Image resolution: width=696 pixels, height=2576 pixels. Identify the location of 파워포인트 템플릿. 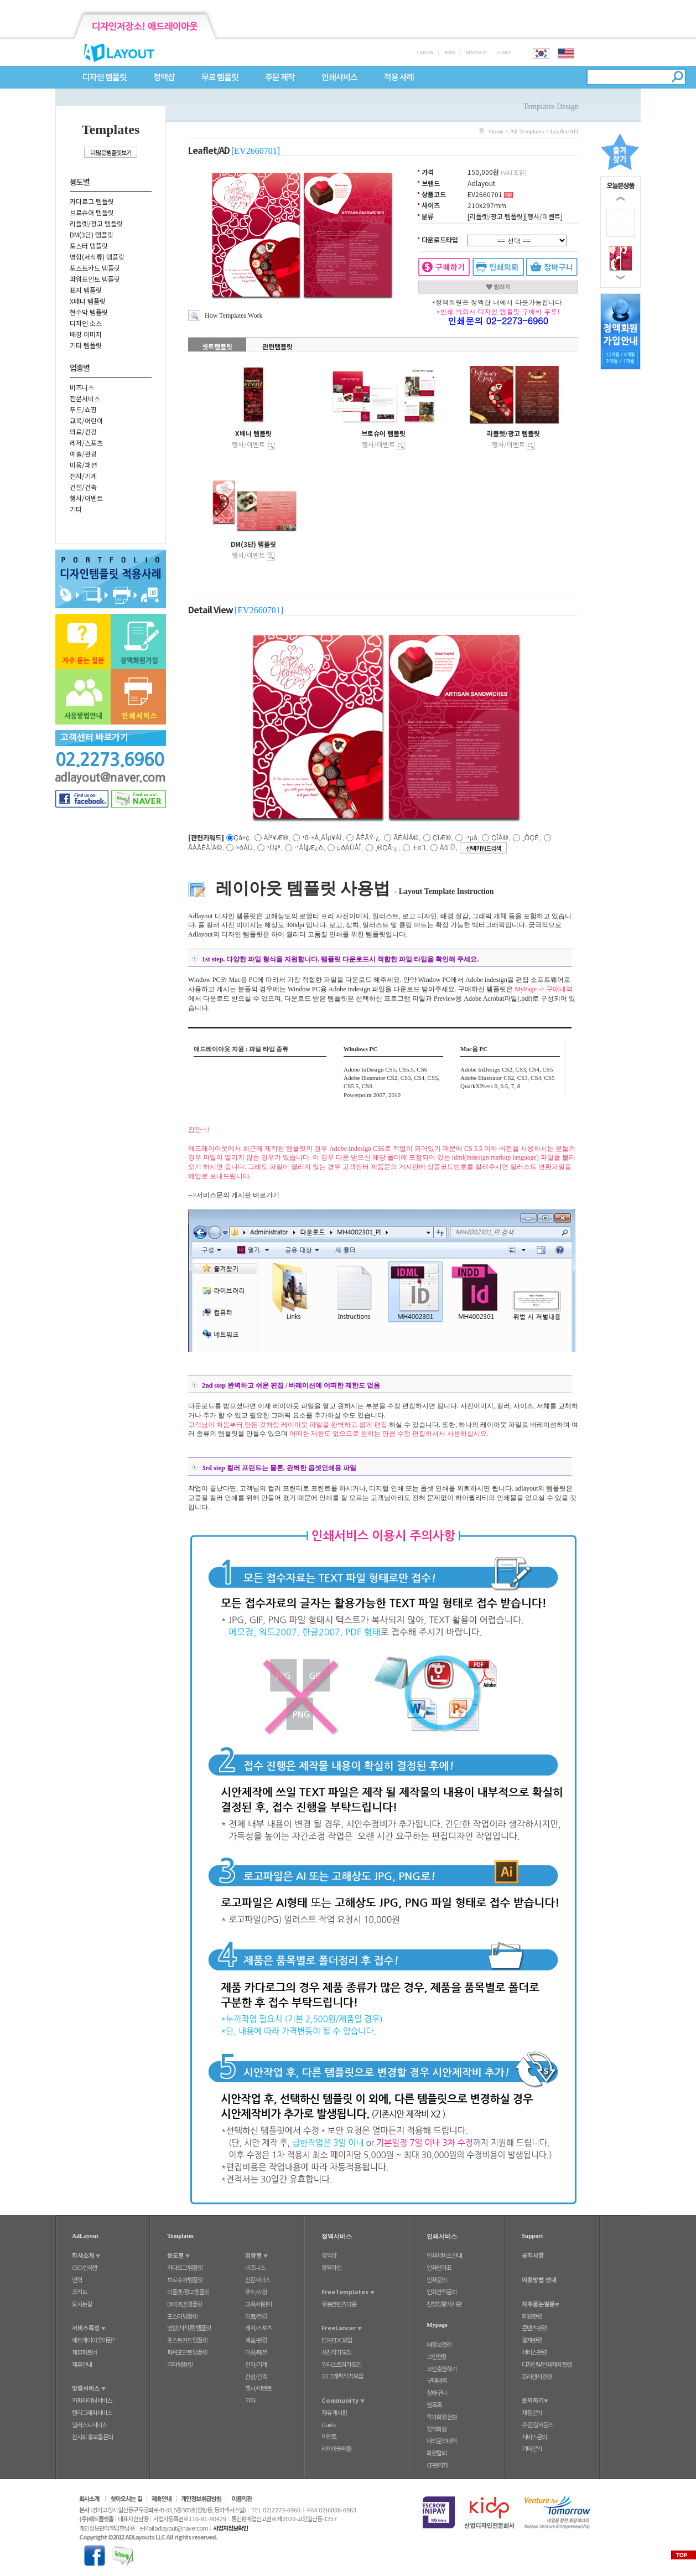
(95, 278).